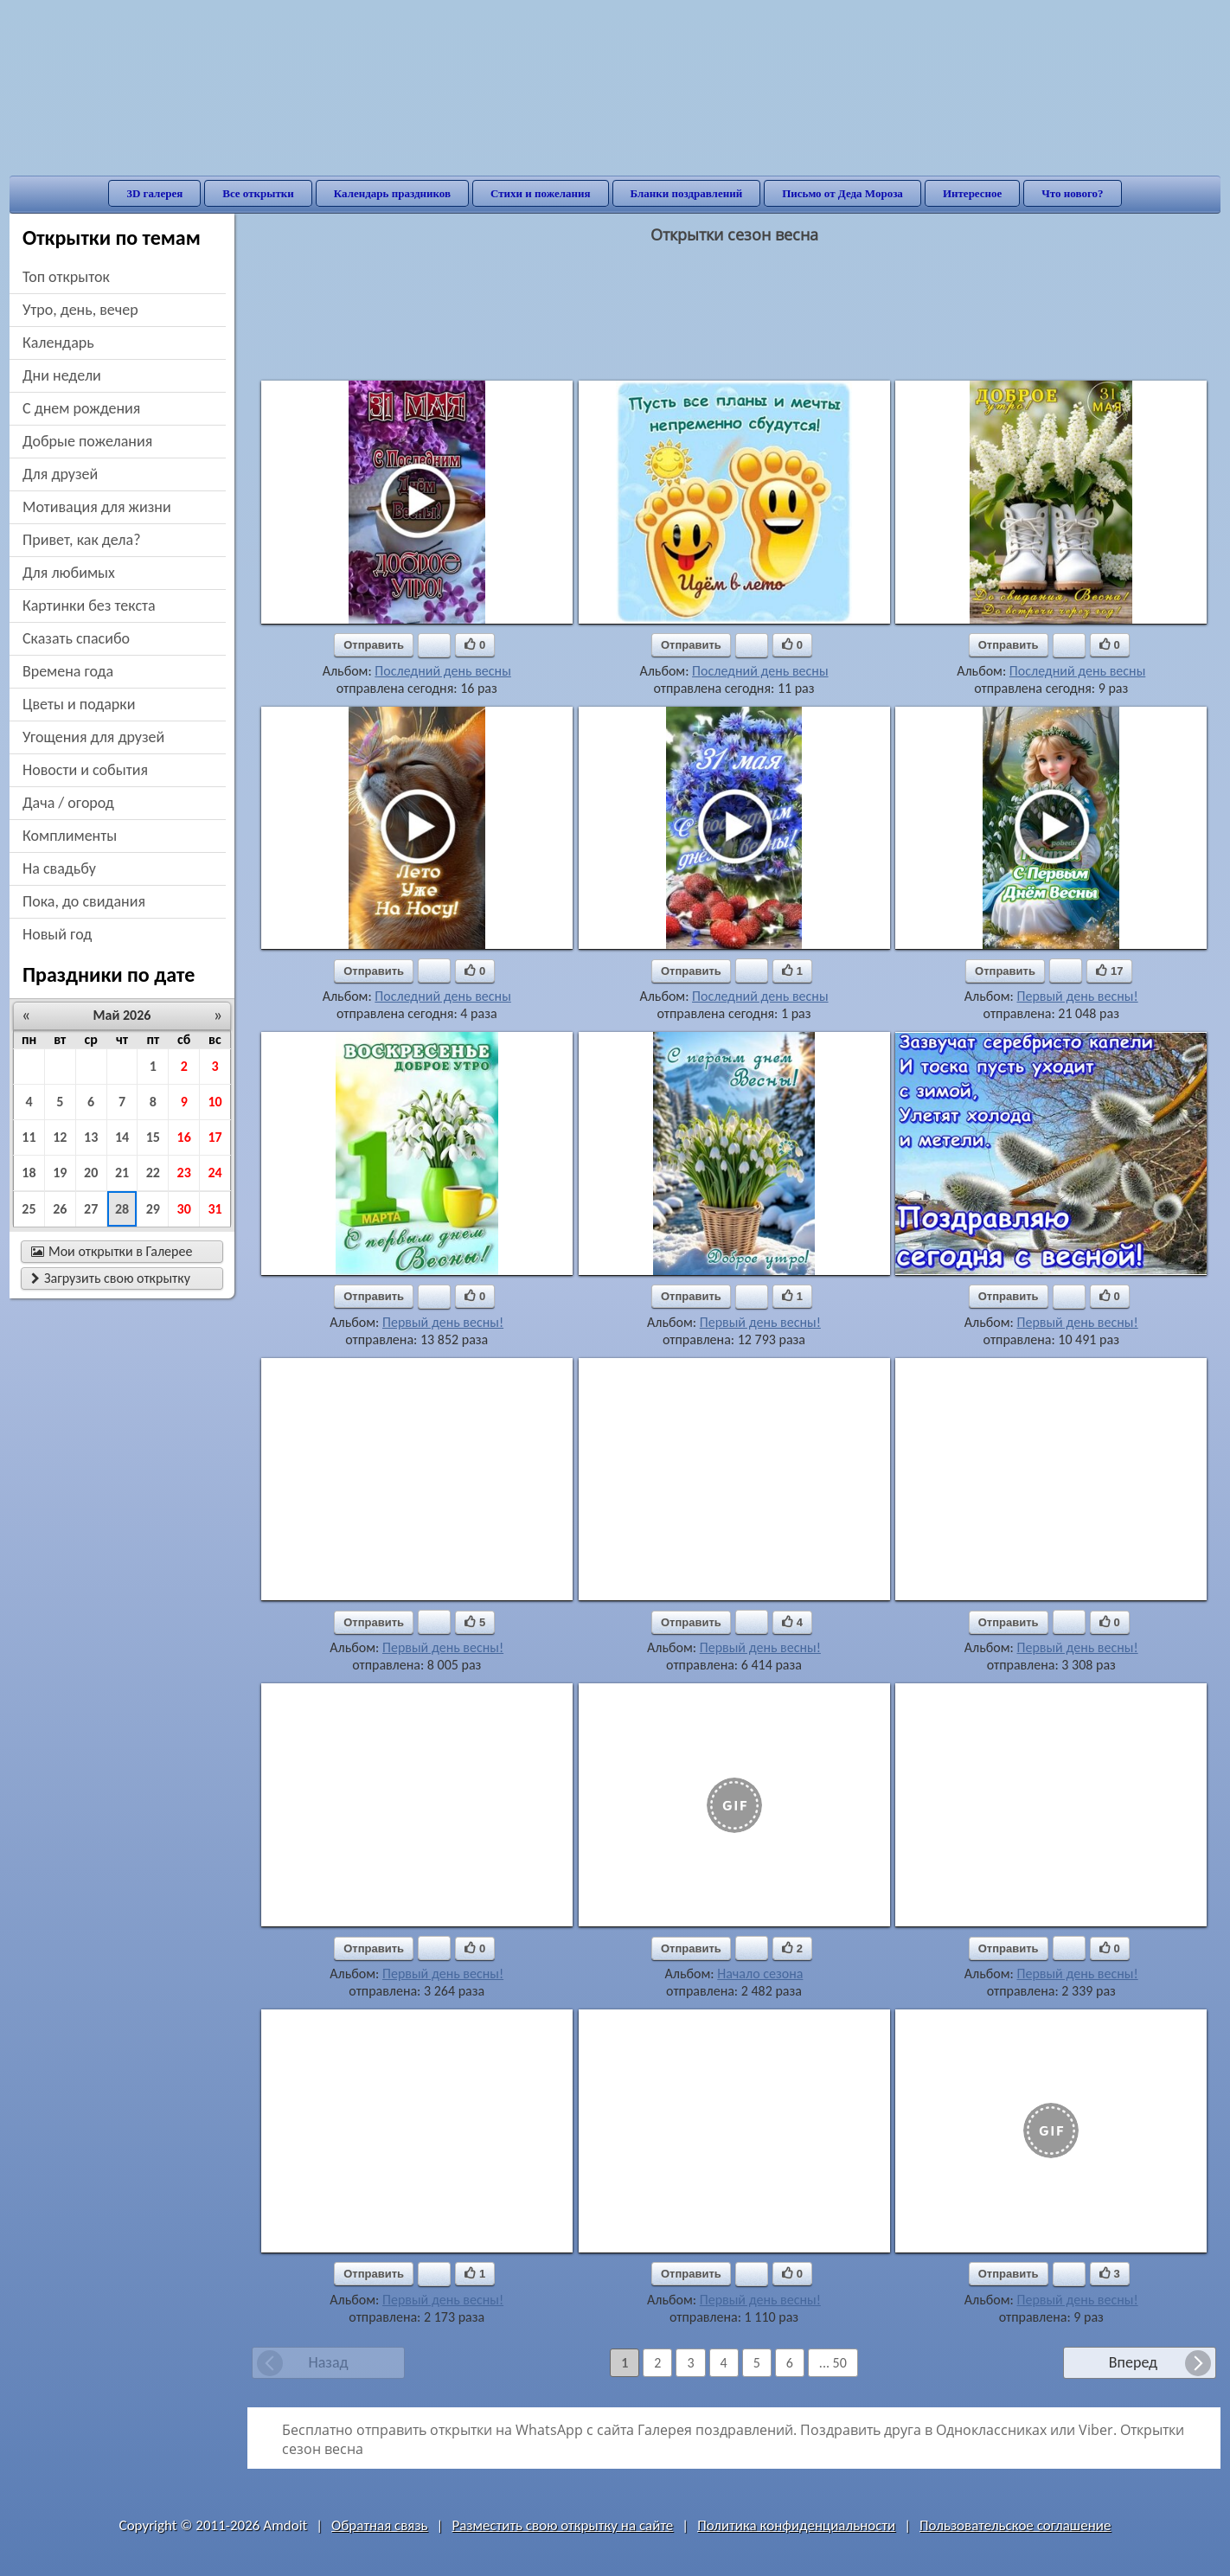  Describe the element at coordinates (91, 1137) in the screenshot. I see `13` at that location.